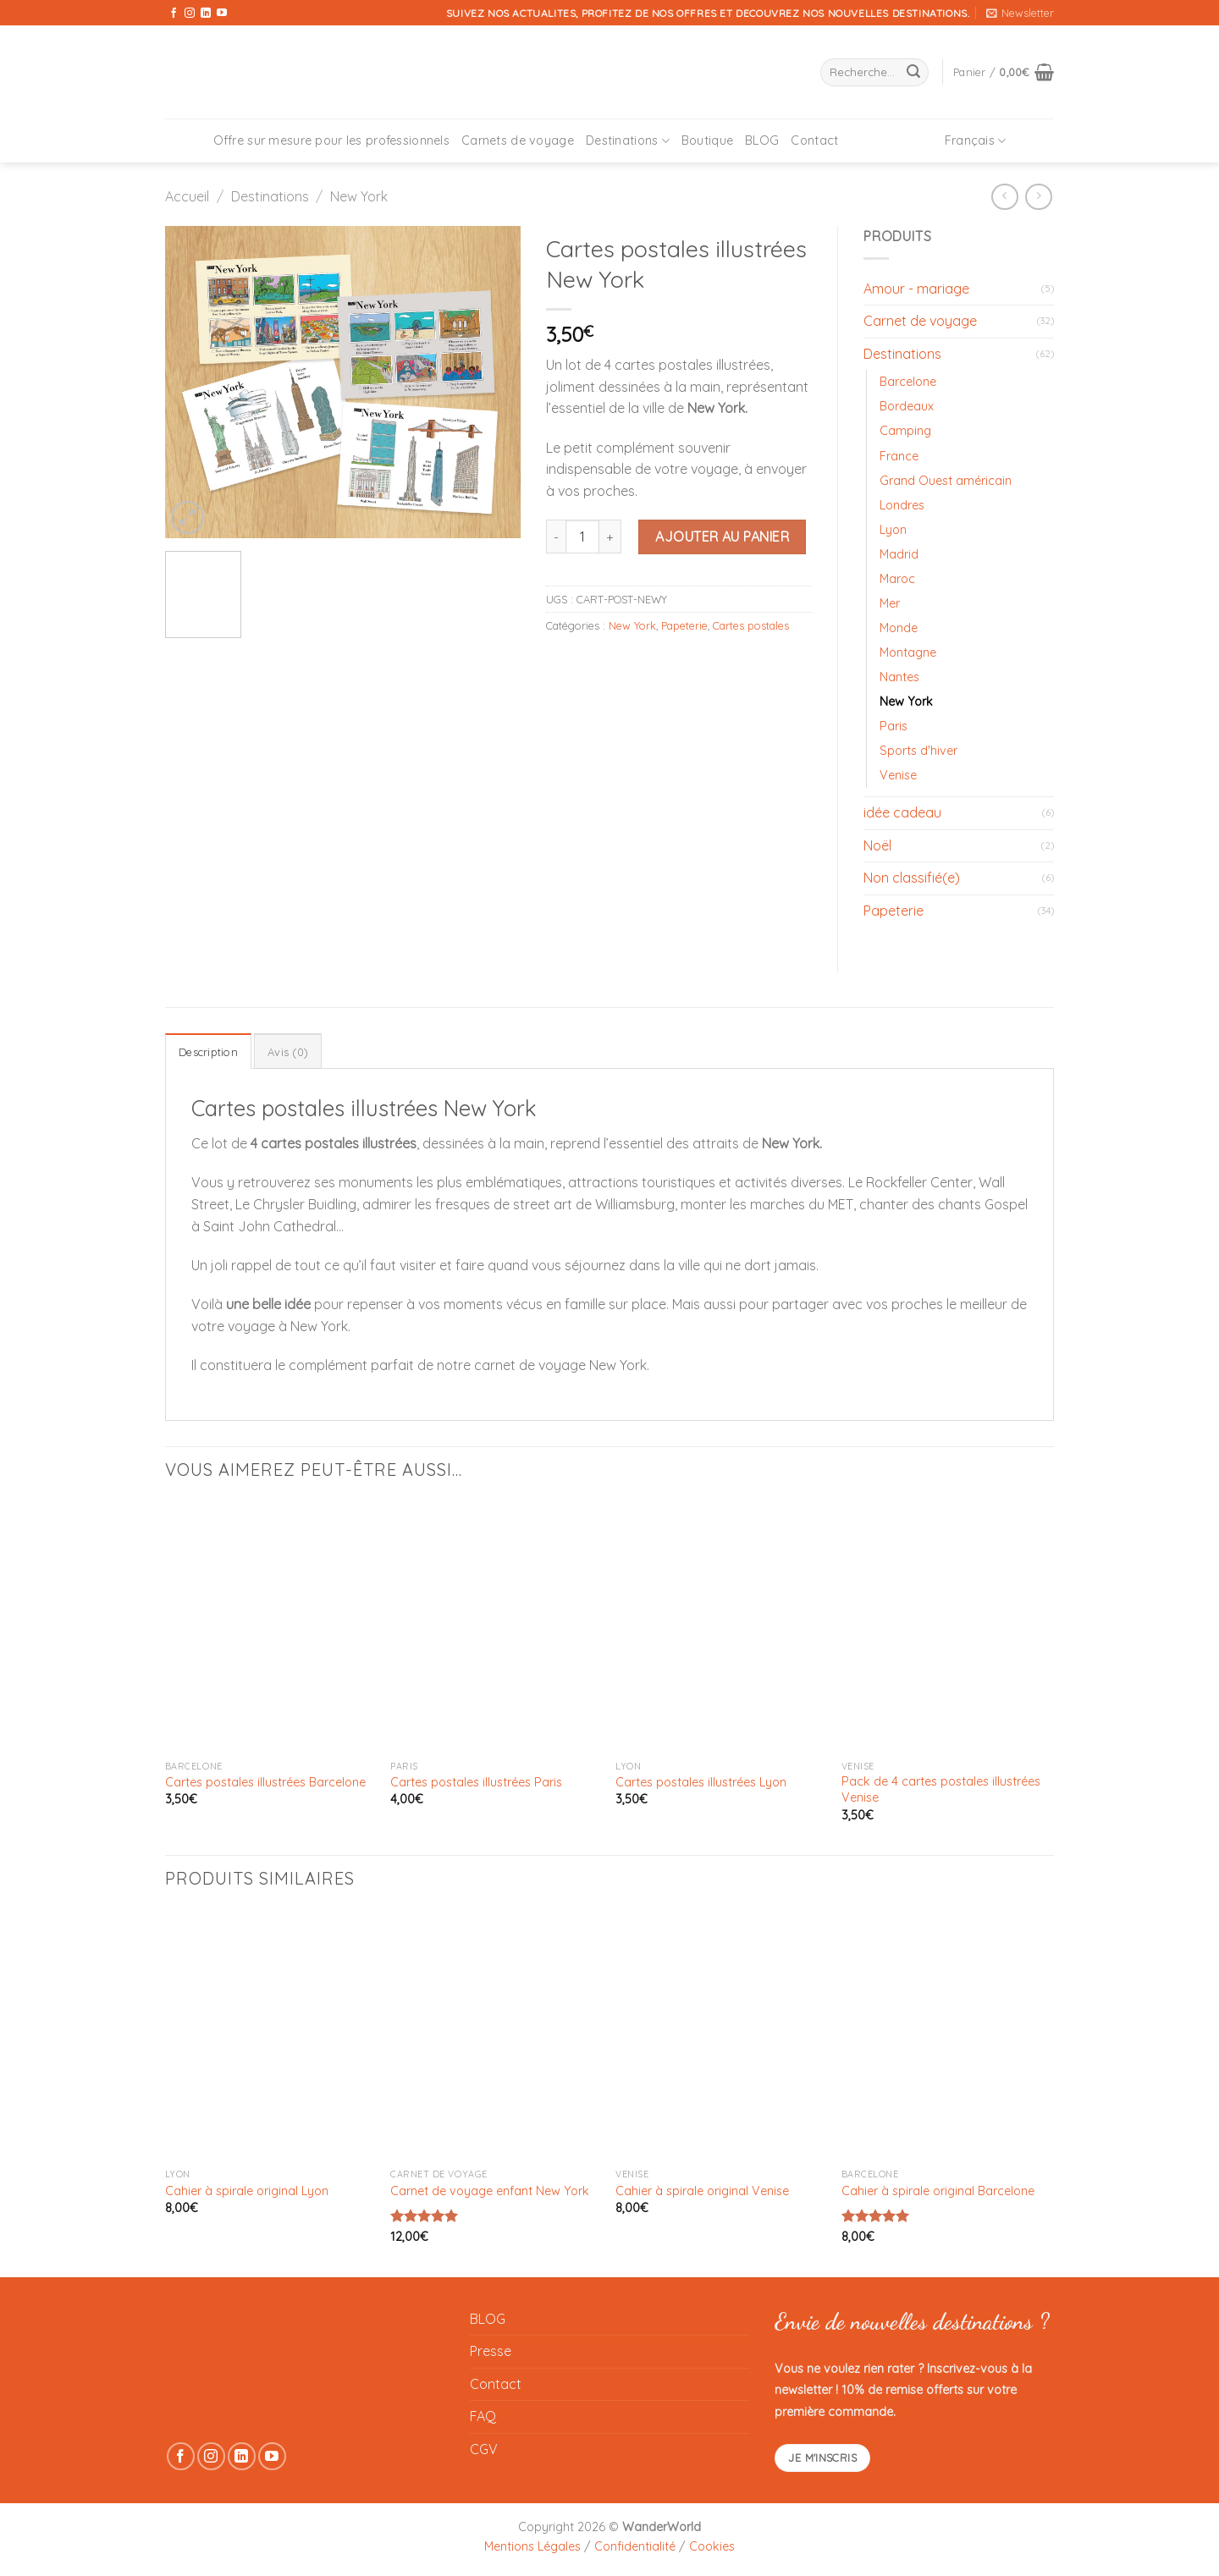  Describe the element at coordinates (635, 2546) in the screenshot. I see `Confidentialité` at that location.